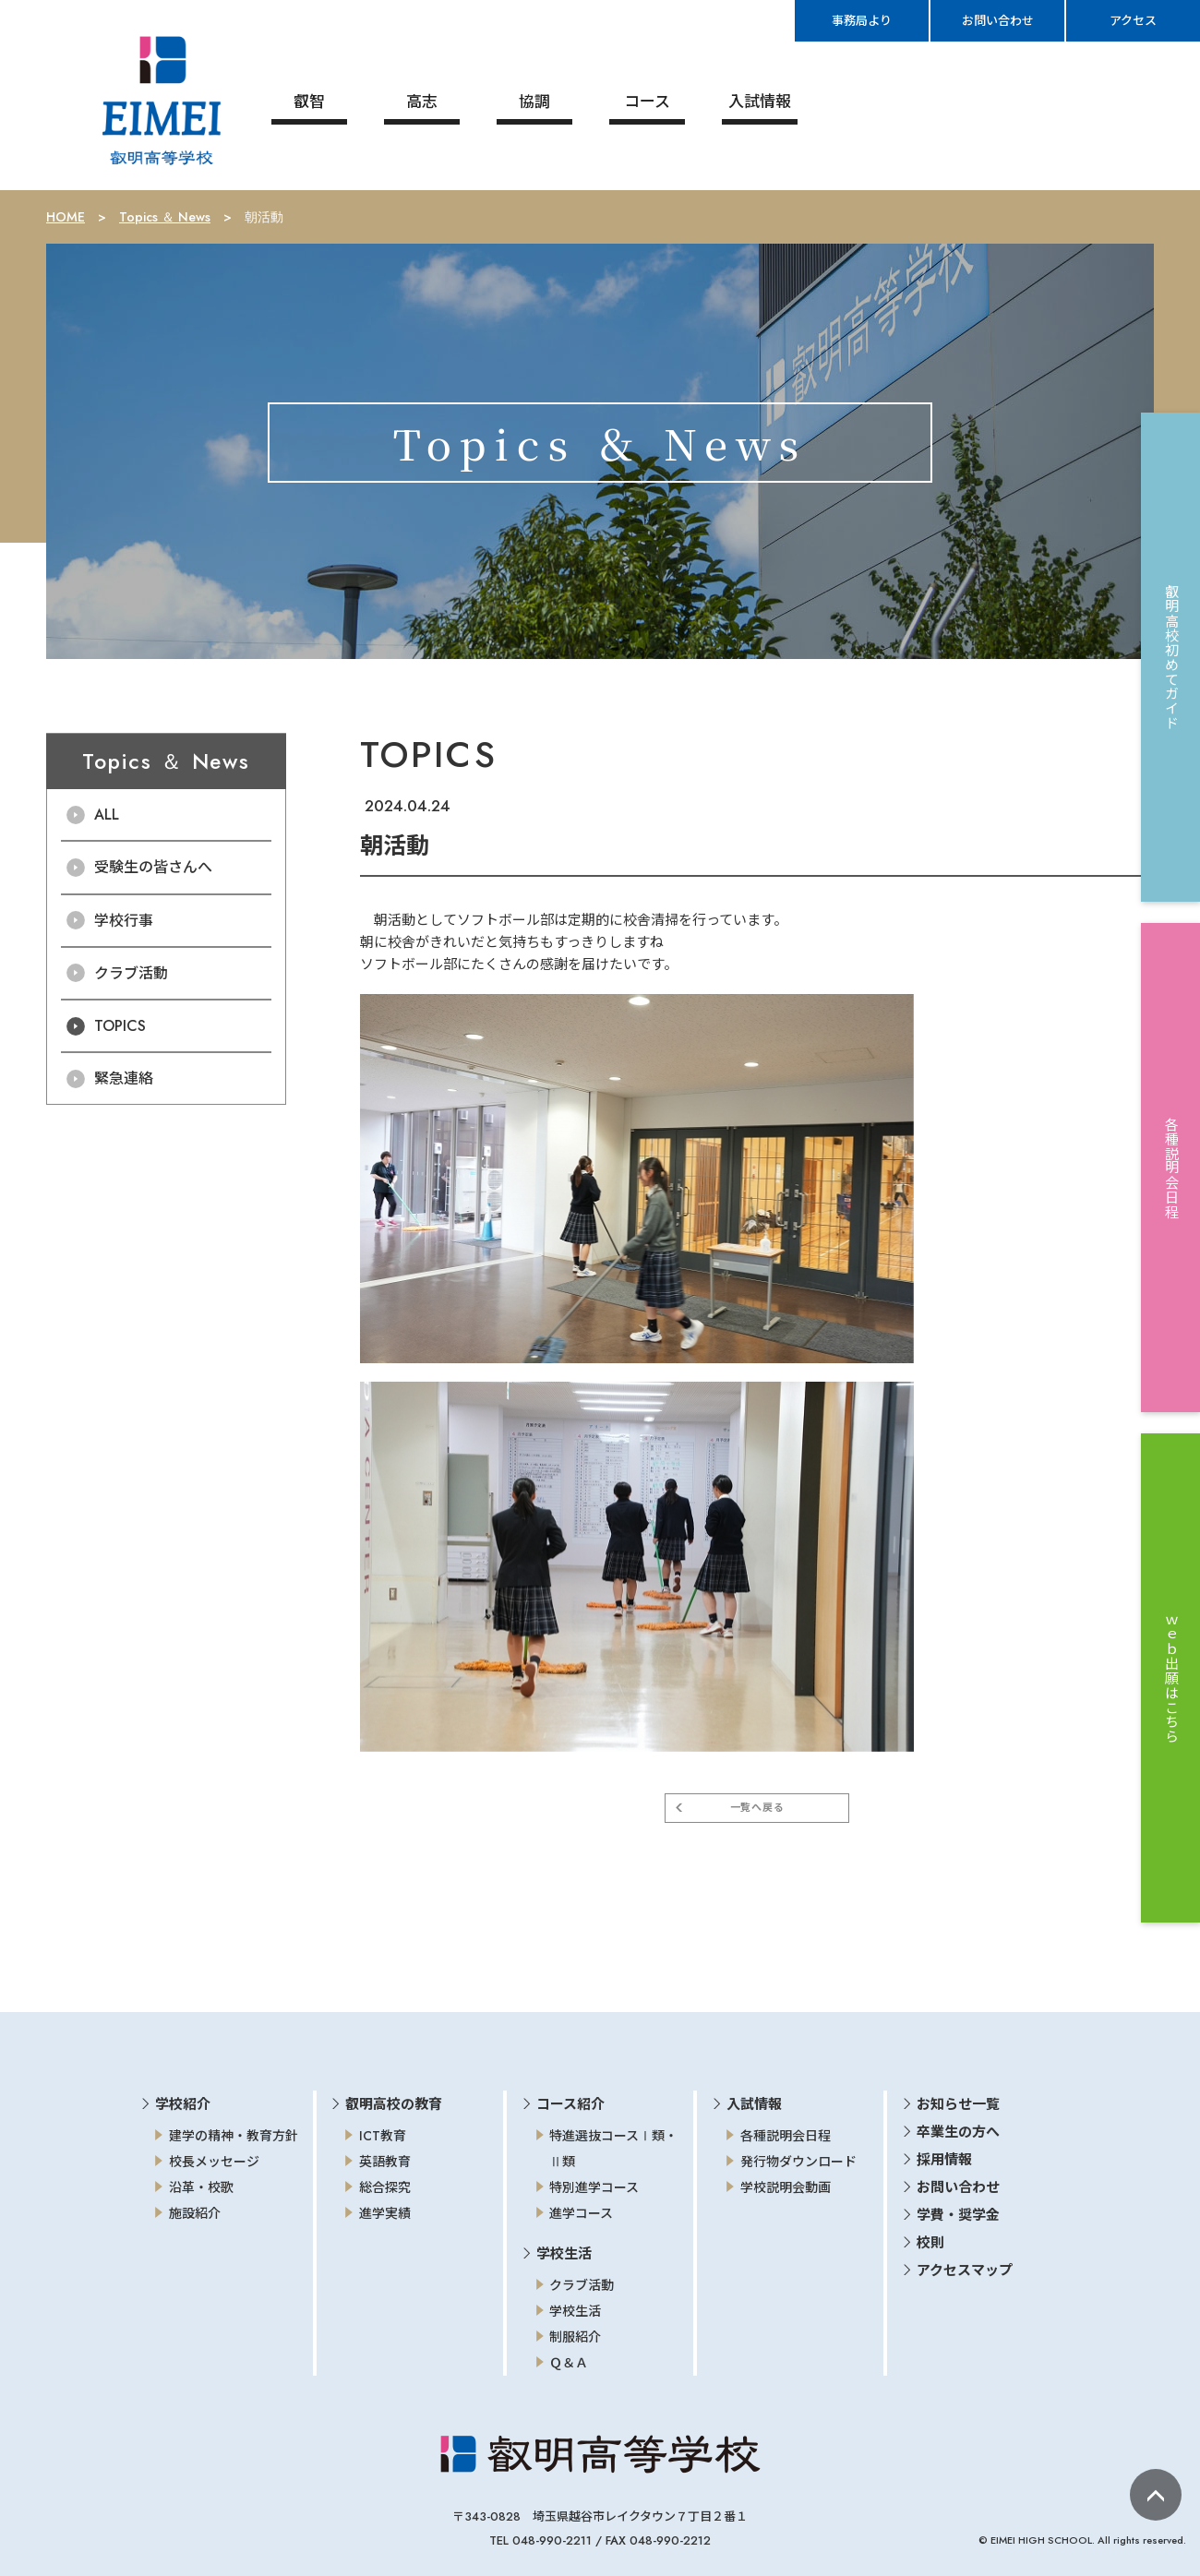  What do you see at coordinates (201, 2187) in the screenshot?
I see `沿革・校歌` at bounding box center [201, 2187].